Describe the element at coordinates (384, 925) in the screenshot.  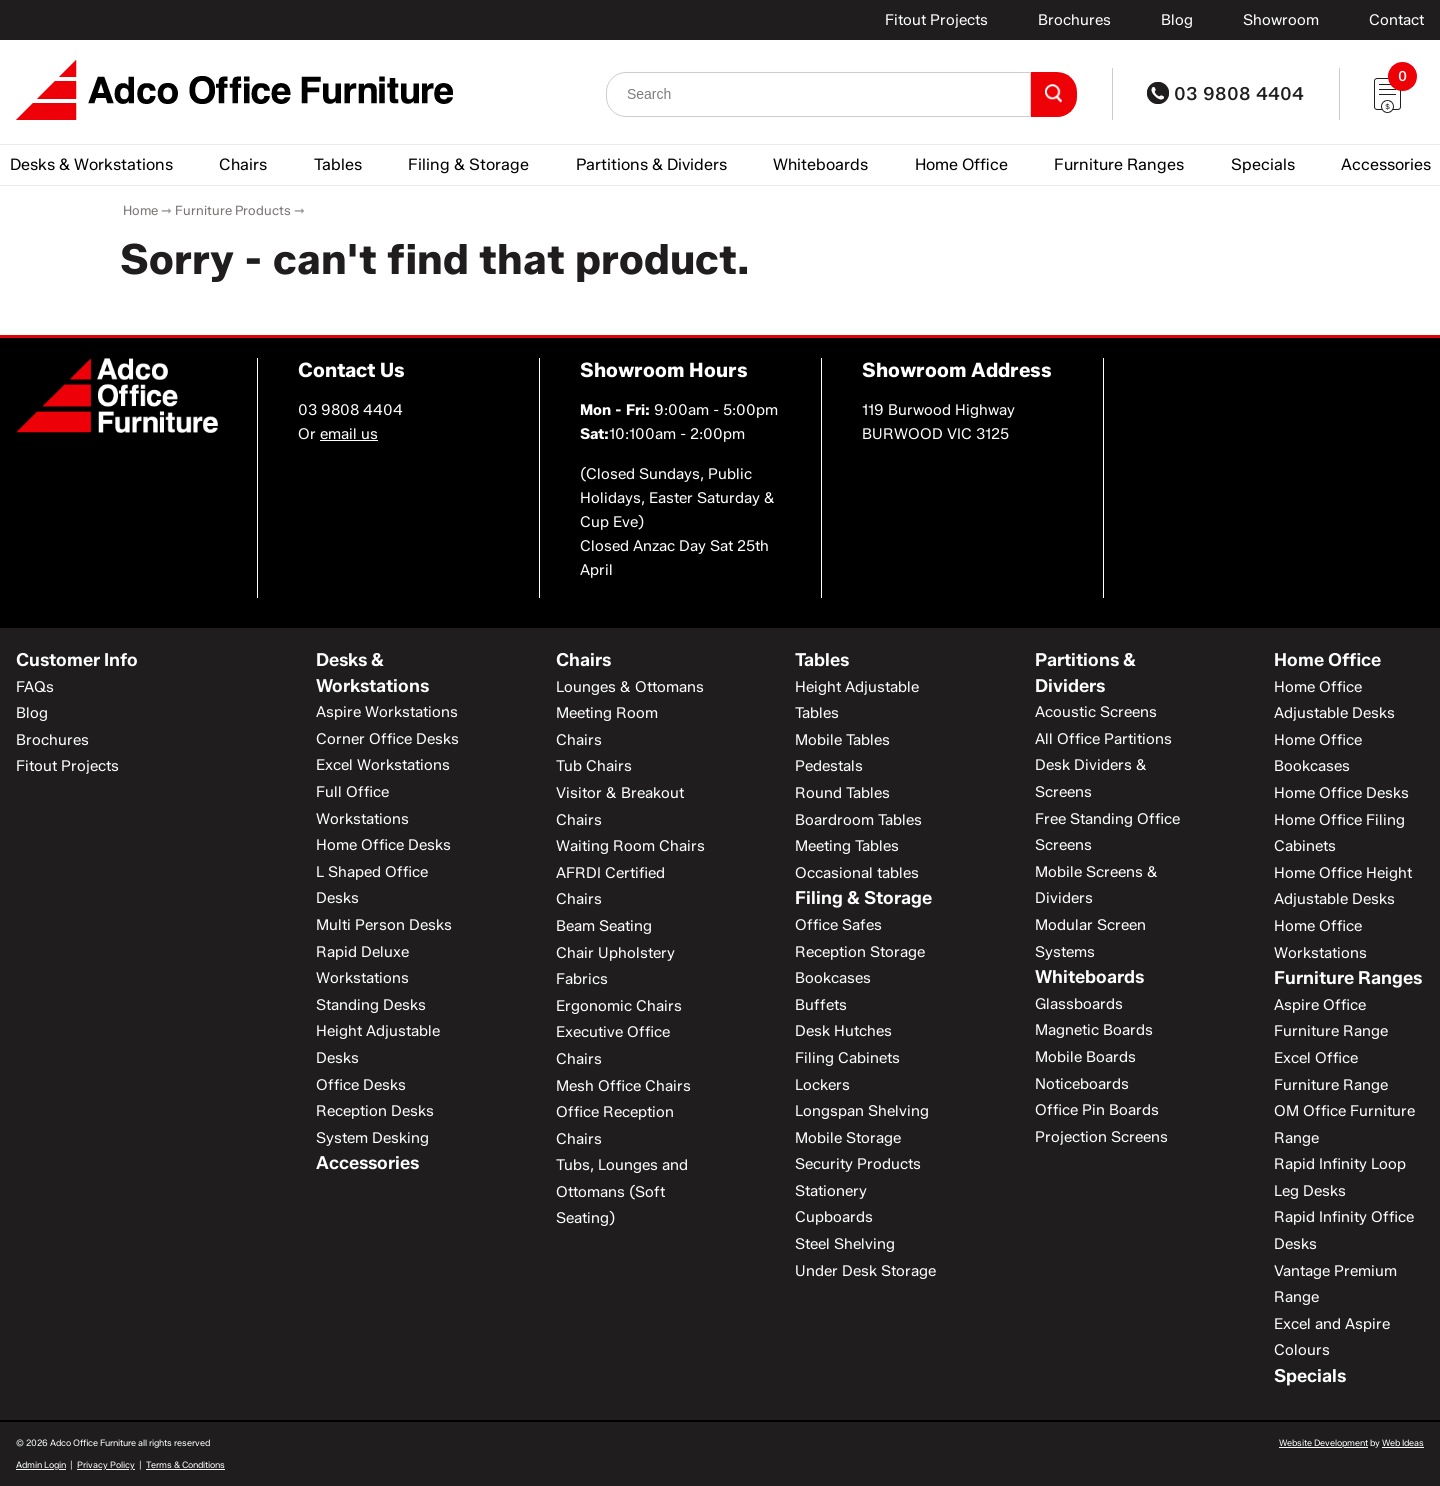
I see `Multi Person Desks` at that location.